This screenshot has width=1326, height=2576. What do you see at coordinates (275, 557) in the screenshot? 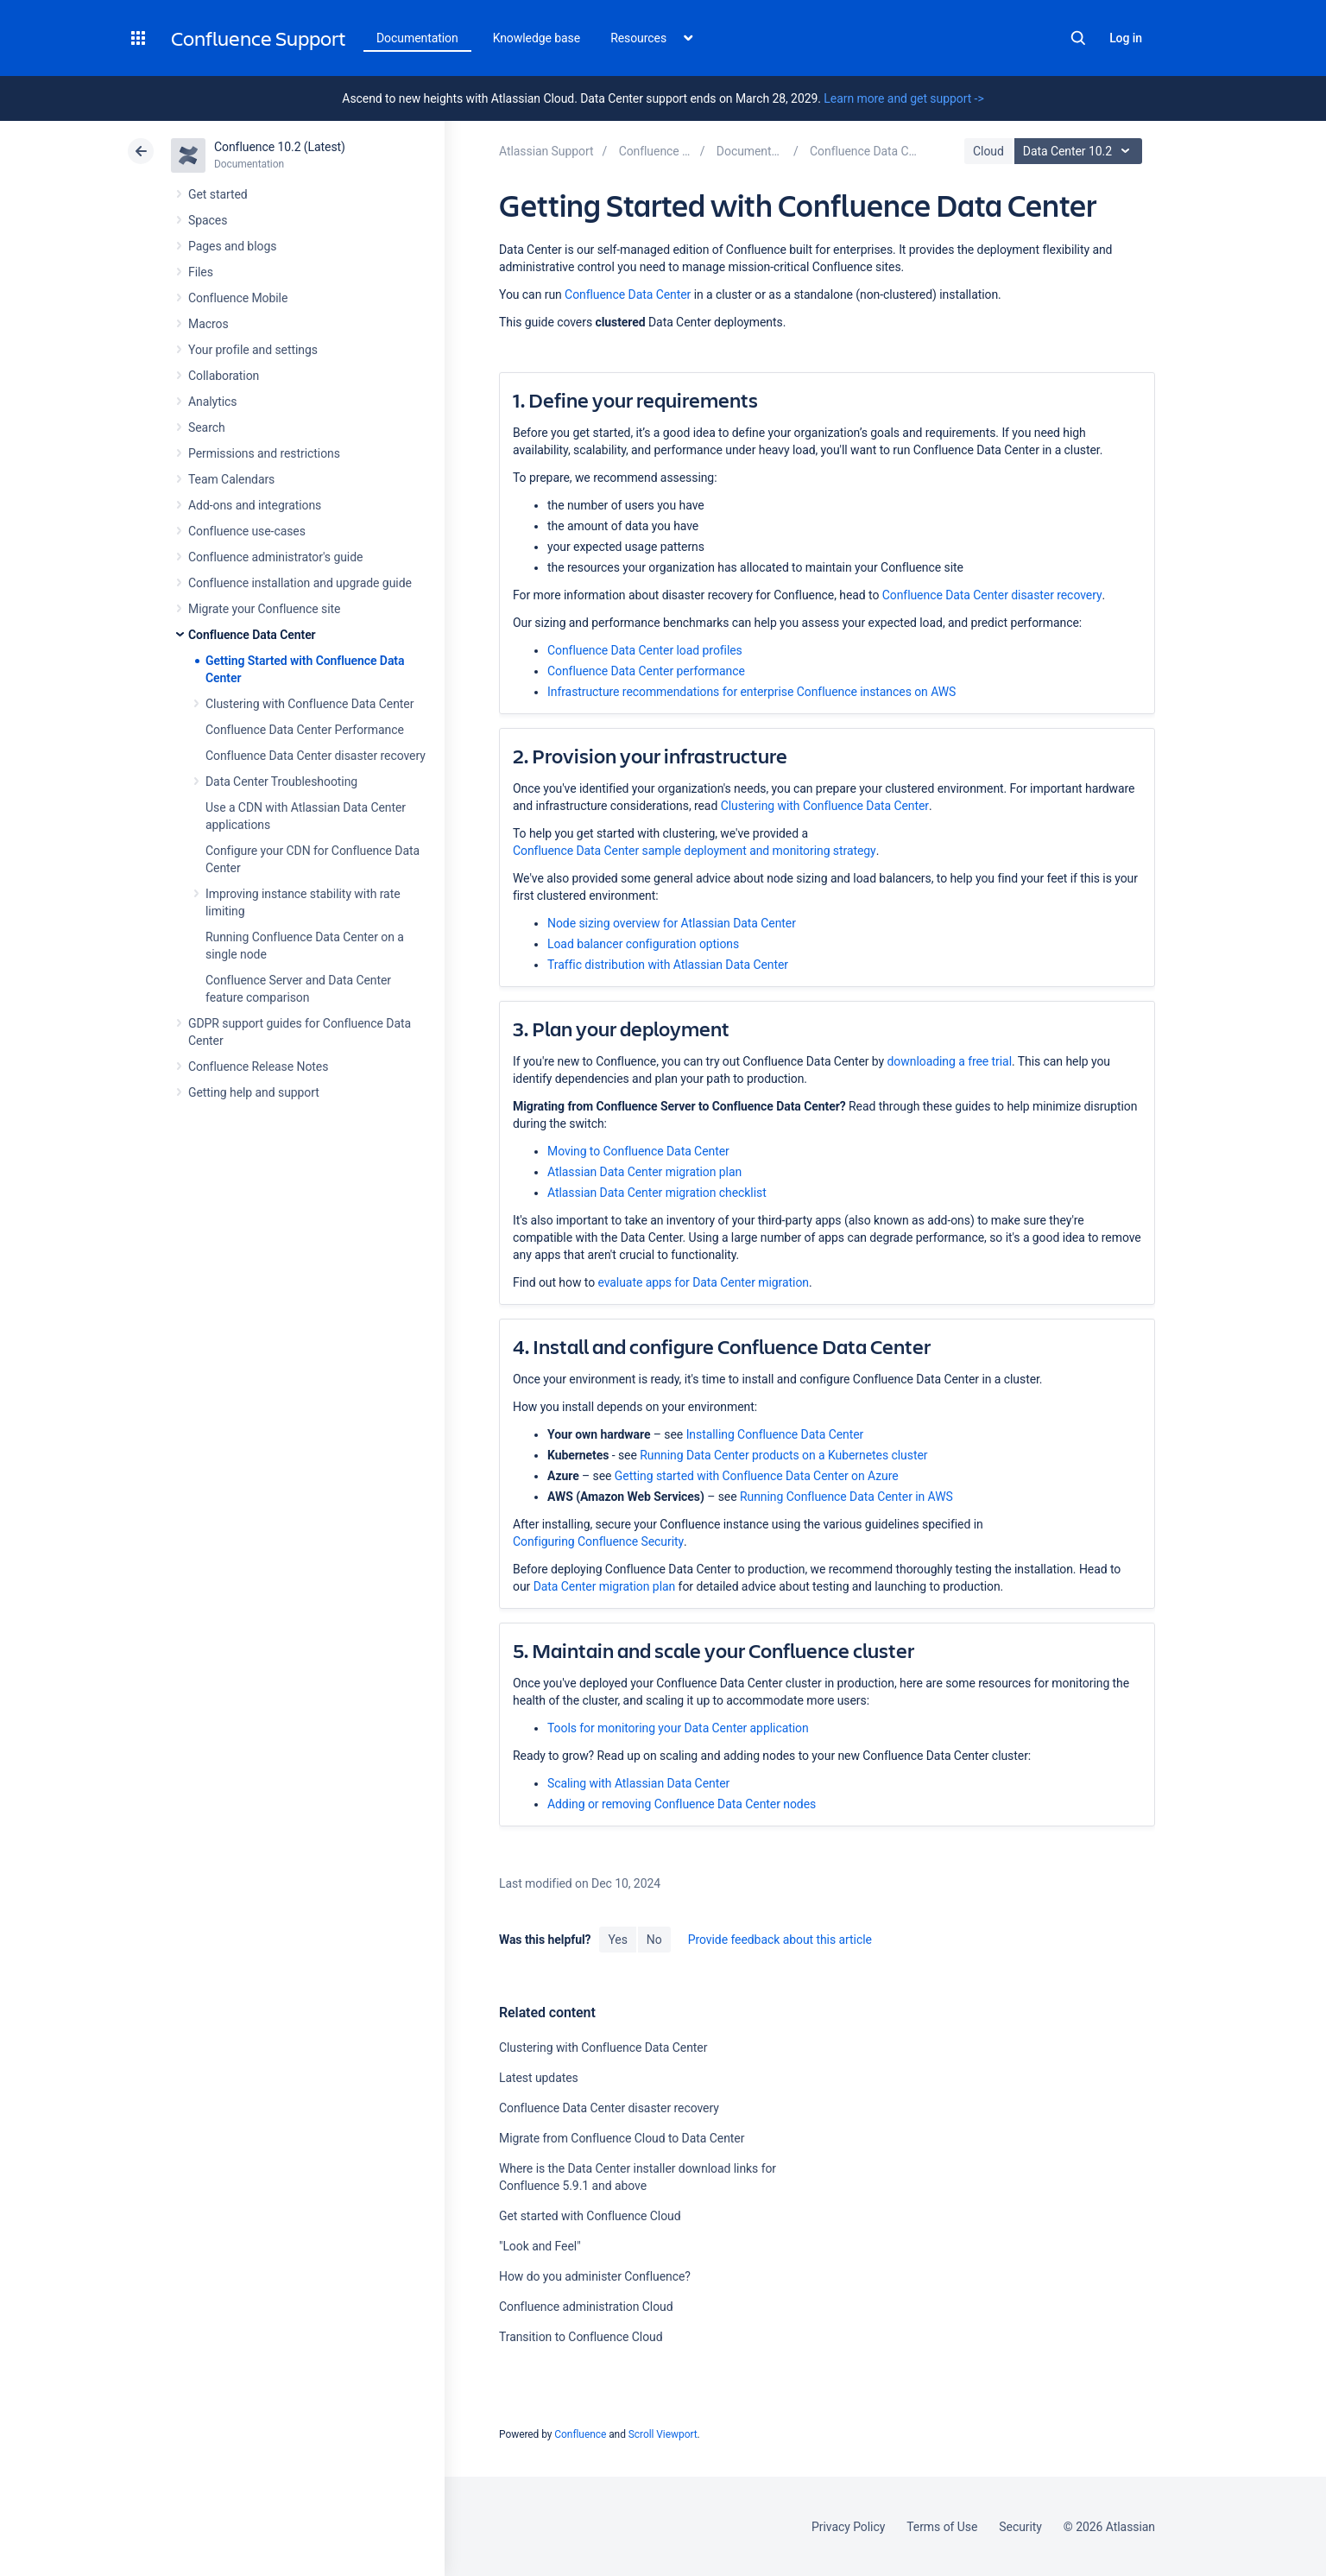
I see `Confluence administrator's guide` at bounding box center [275, 557].